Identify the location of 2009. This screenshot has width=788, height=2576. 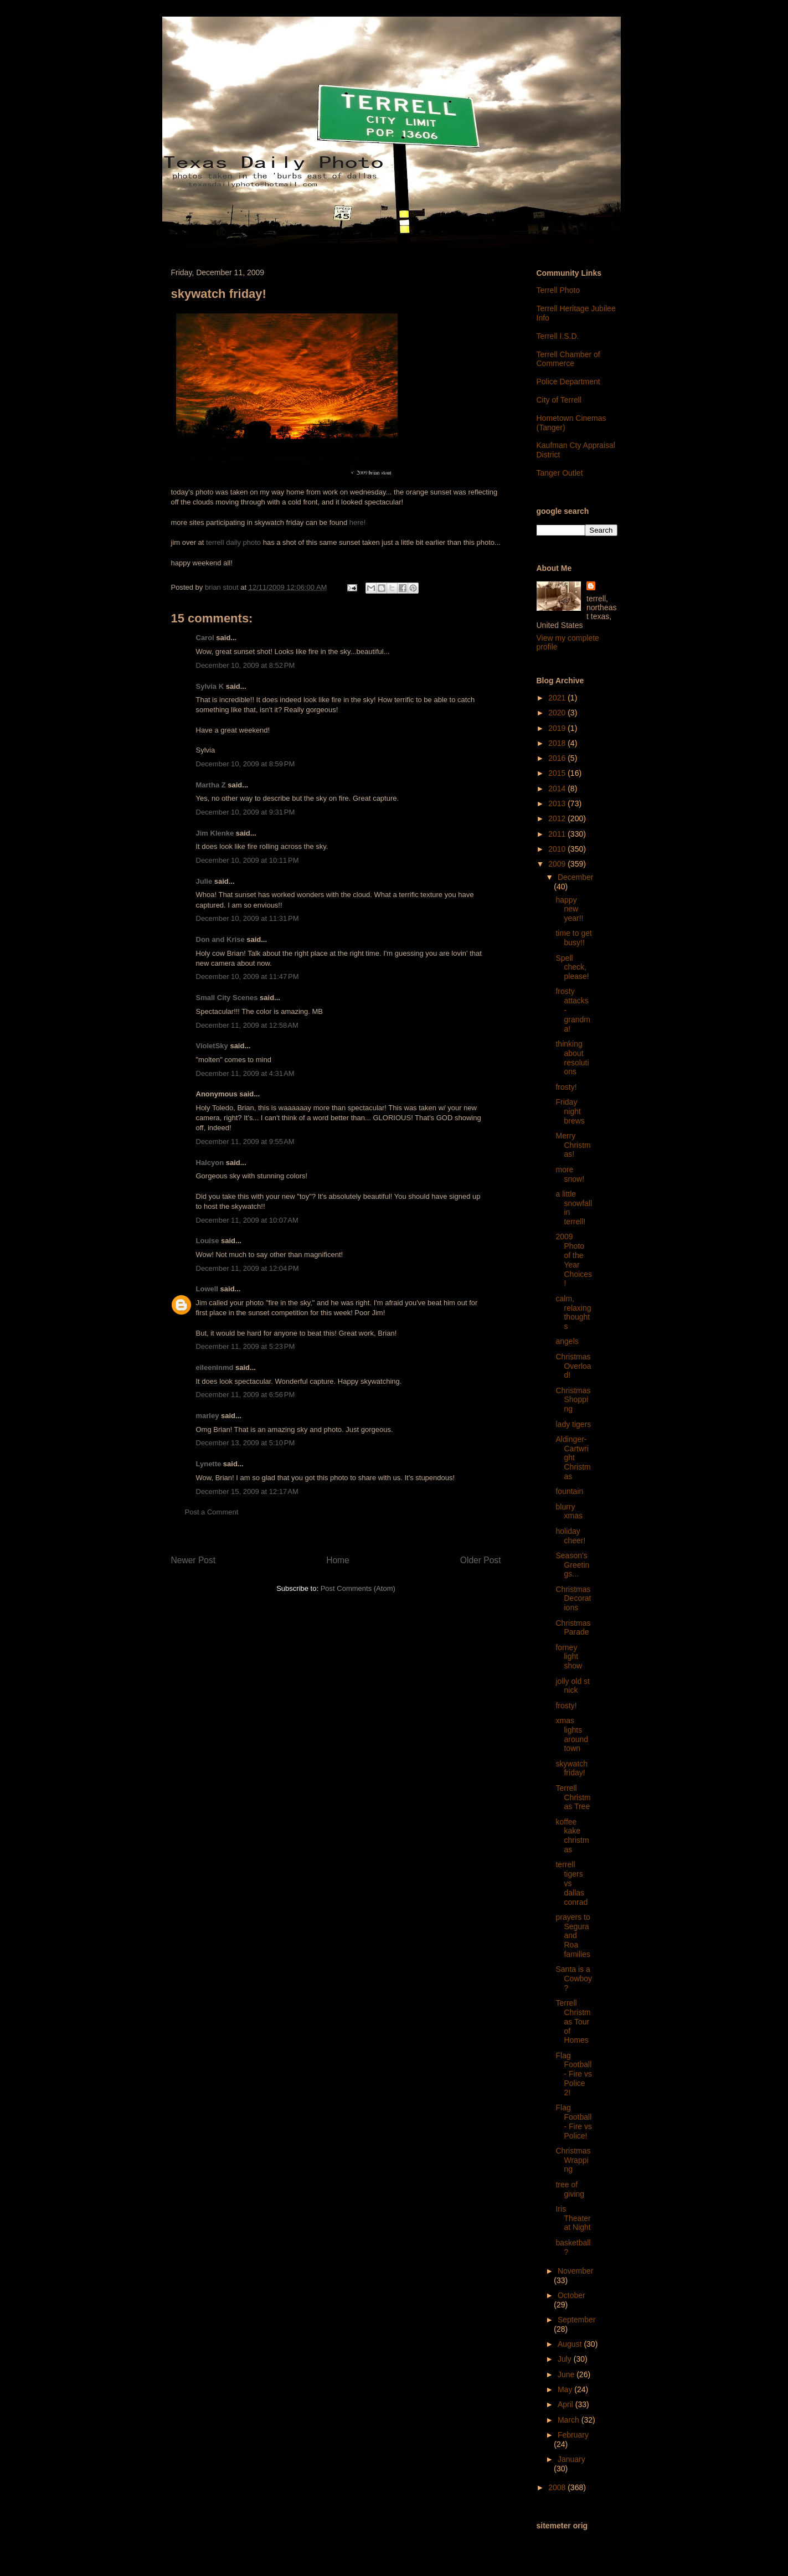
(558, 863).